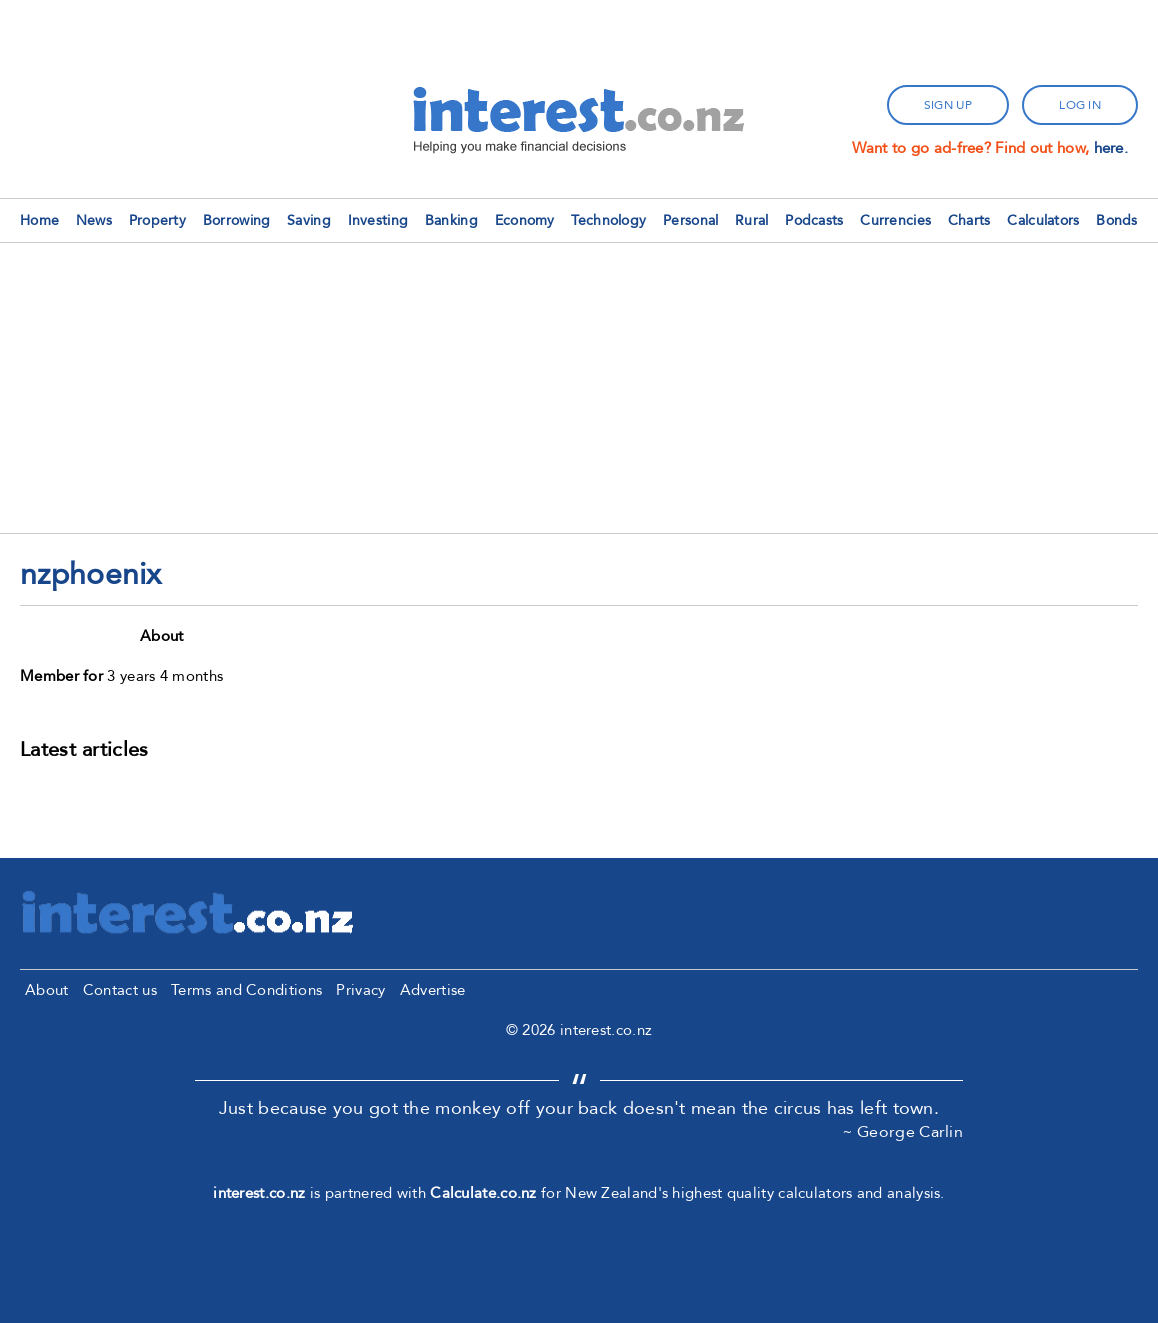  Describe the element at coordinates (483, 1193) in the screenshot. I see `Calculate.co.nz` at that location.